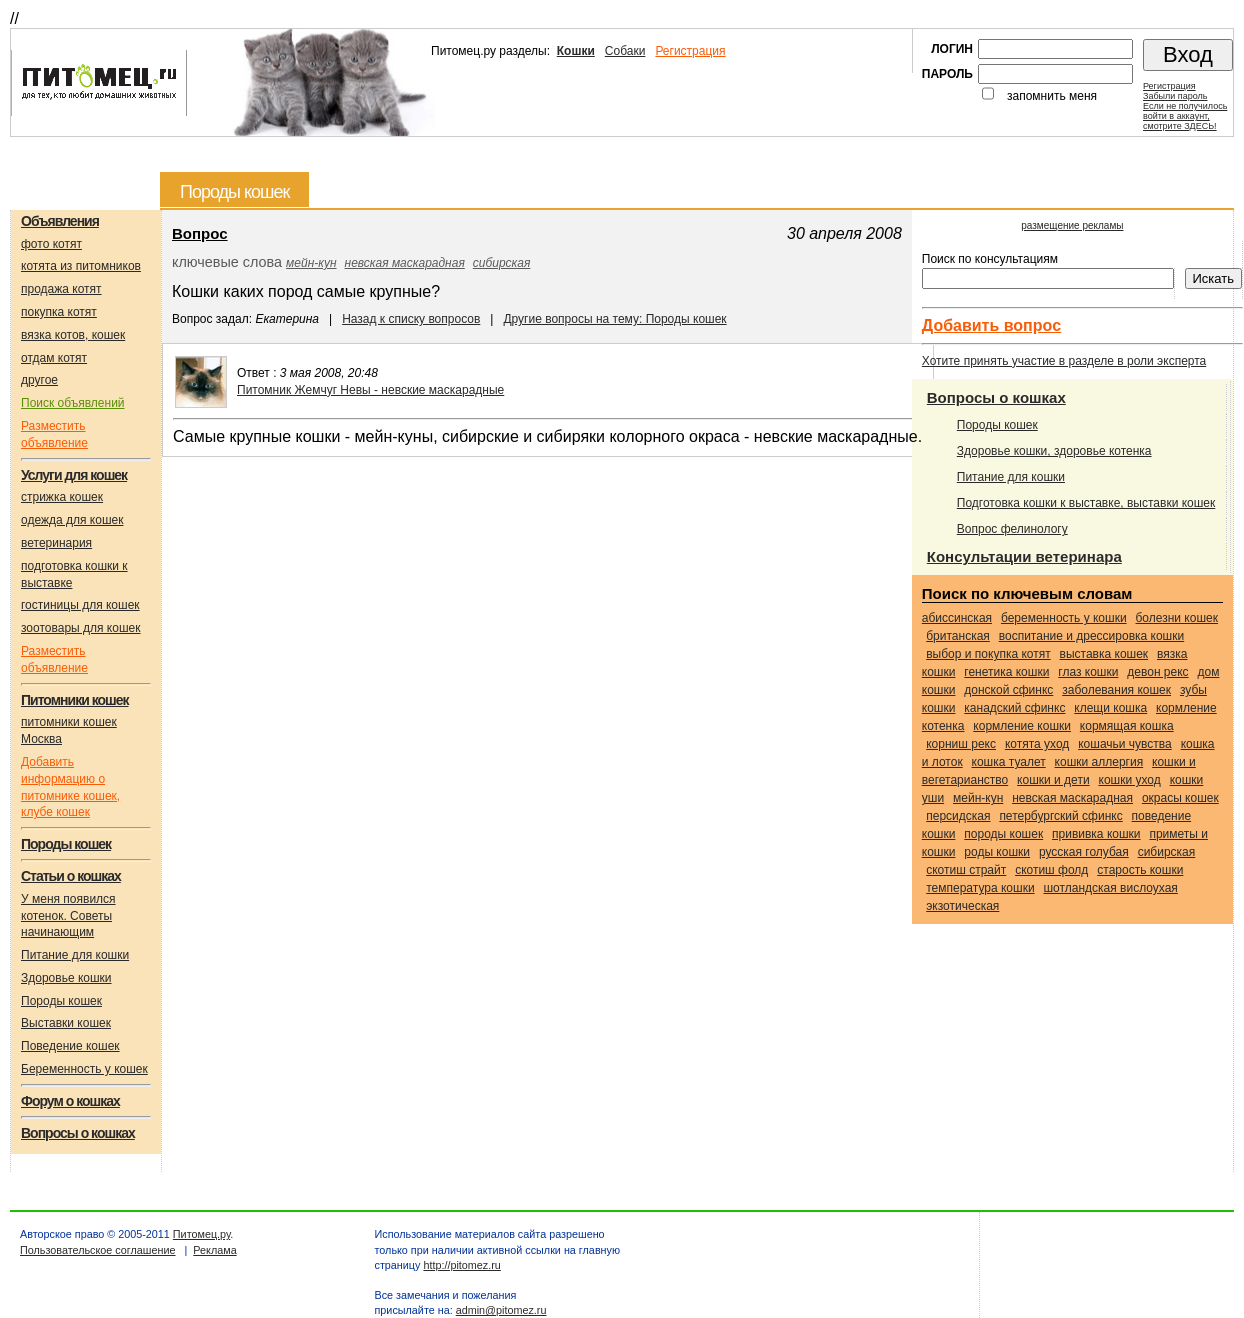 The height and width of the screenshot is (1318, 1244). I want to click on Назад к списку вопросов, so click(411, 319).